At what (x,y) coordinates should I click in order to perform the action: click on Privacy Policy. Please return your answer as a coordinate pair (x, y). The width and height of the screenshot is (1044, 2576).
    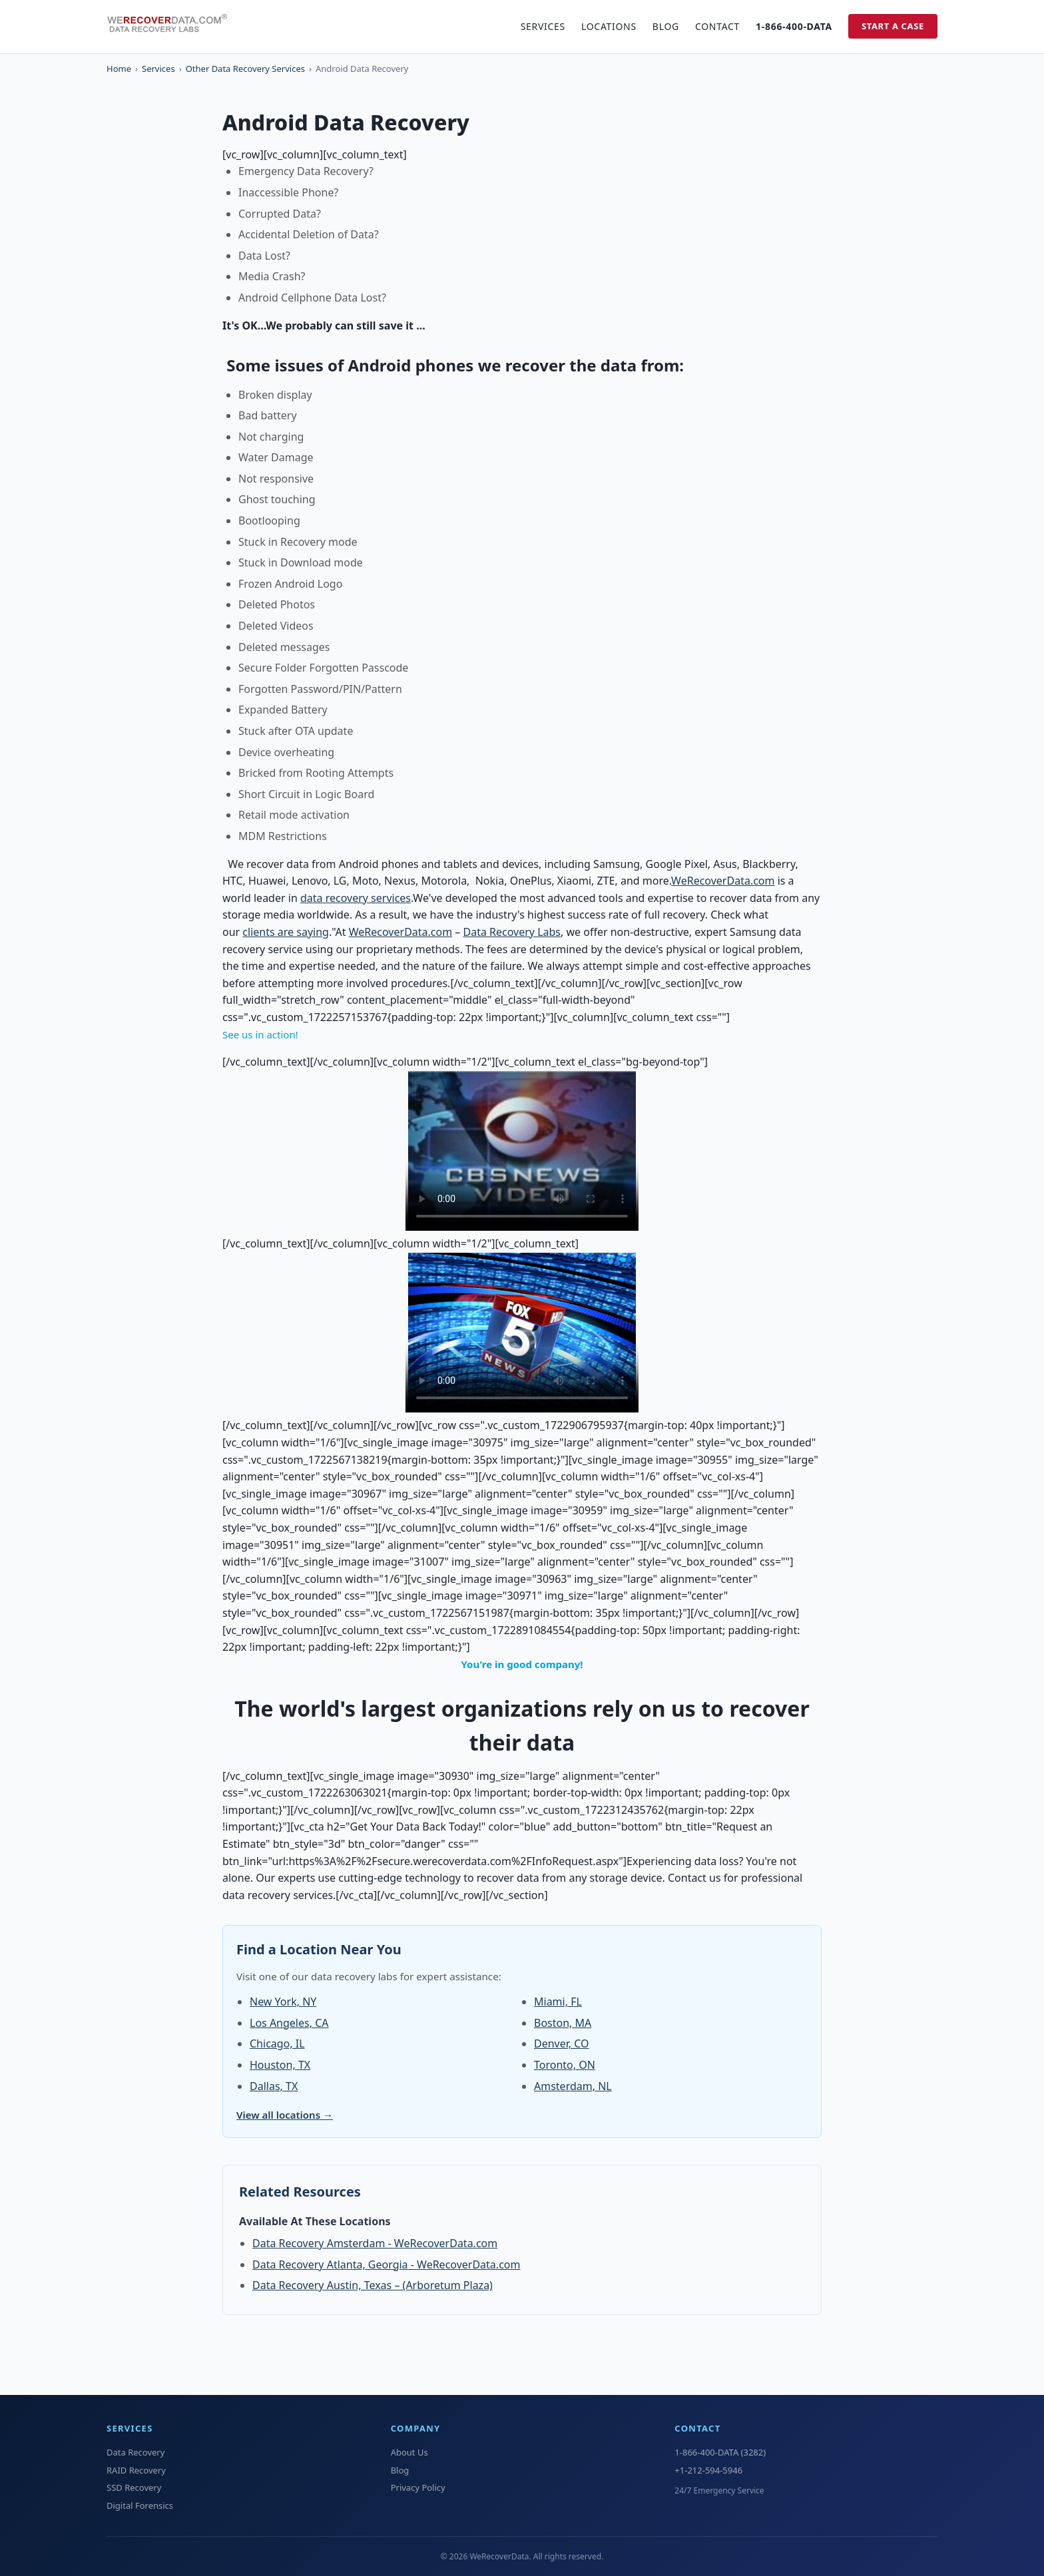
    Looking at the image, I should click on (418, 2487).